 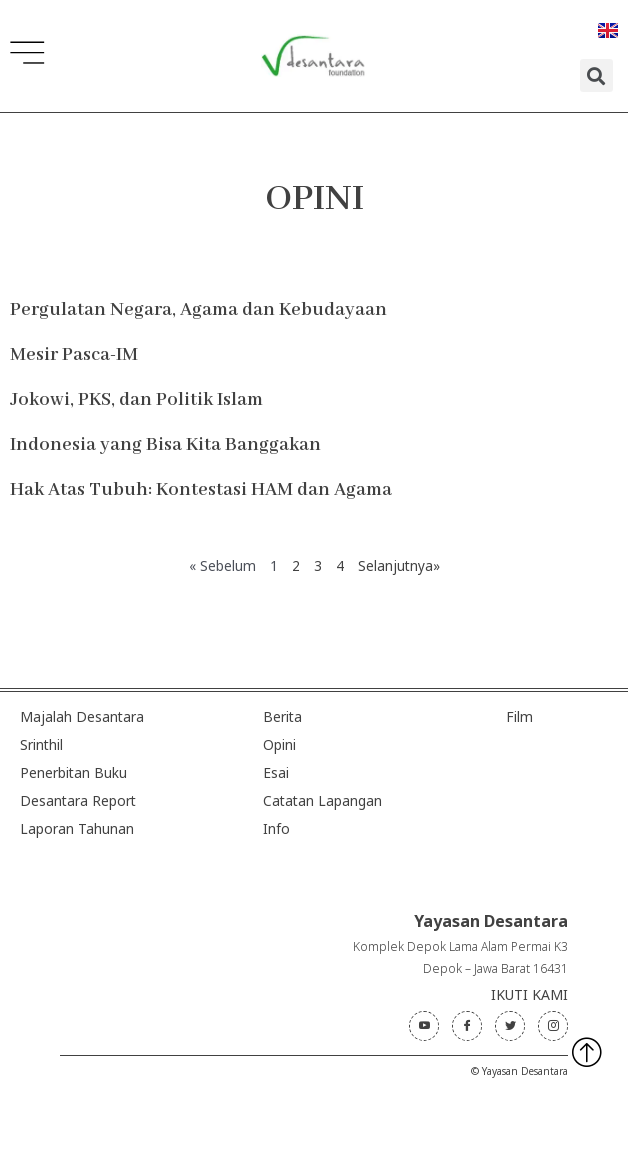 I want to click on Catatan Lapangan, so click(x=322, y=800).